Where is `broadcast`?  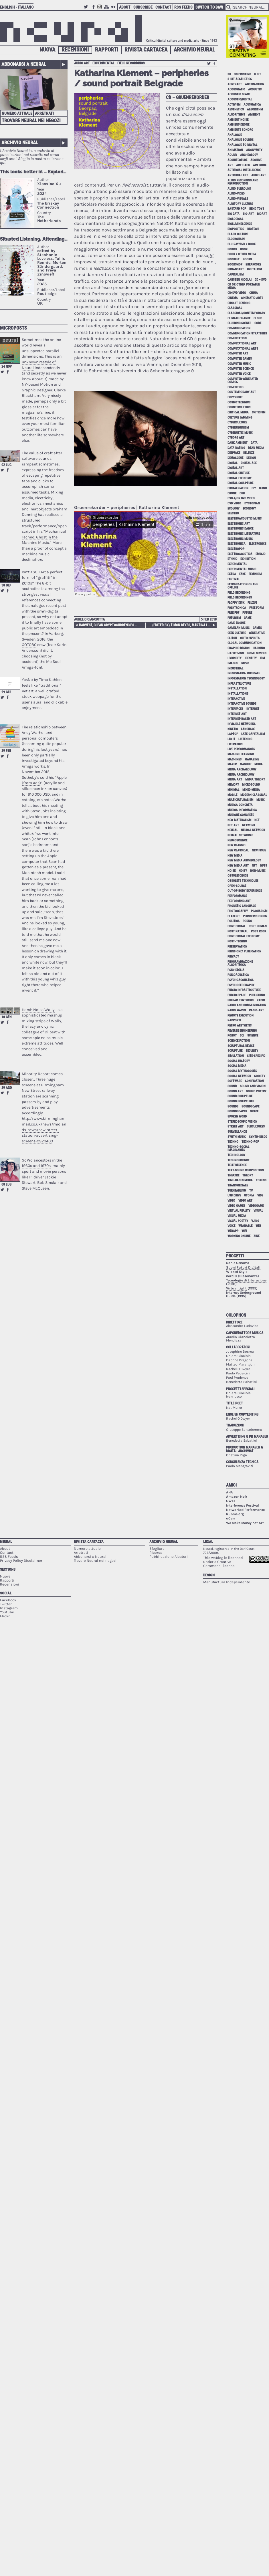
broadcast is located at coordinates (236, 269).